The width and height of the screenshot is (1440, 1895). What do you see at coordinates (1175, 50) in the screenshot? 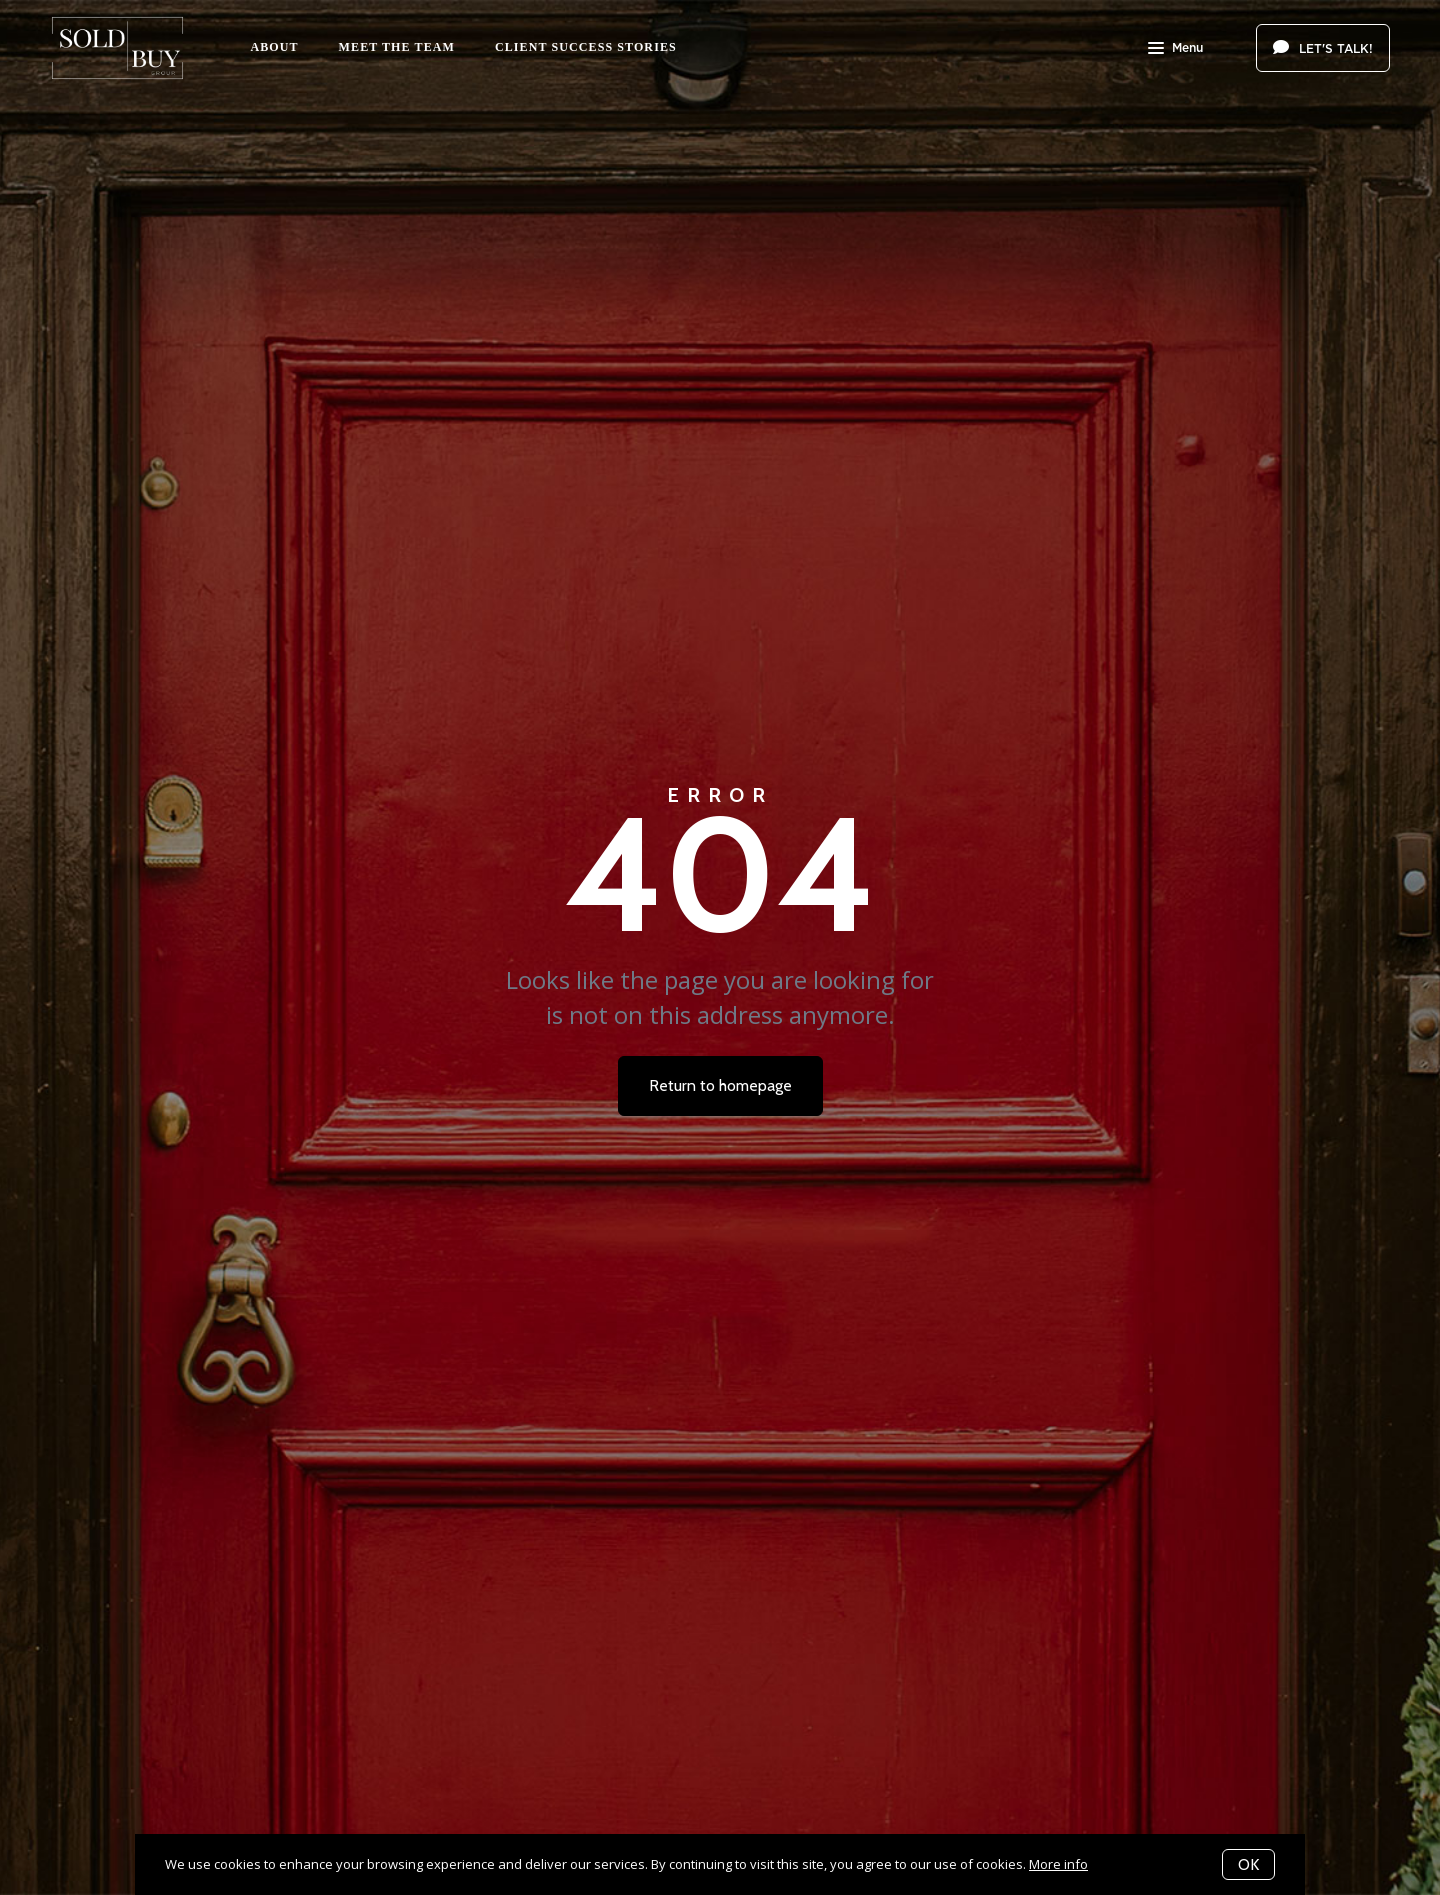
I see `Menu` at bounding box center [1175, 50].